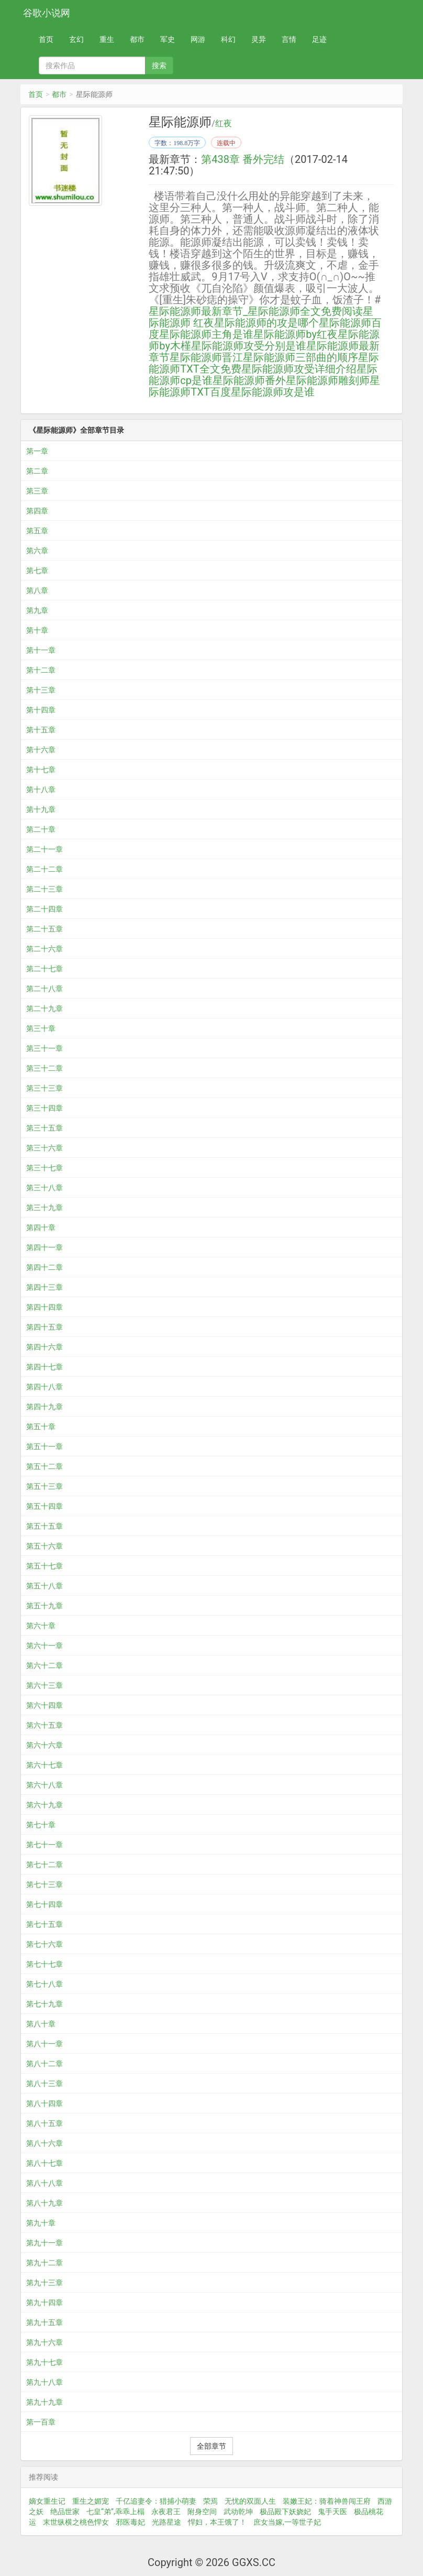 The height and width of the screenshot is (2576, 423). I want to click on 第七十八章, so click(44, 1984).